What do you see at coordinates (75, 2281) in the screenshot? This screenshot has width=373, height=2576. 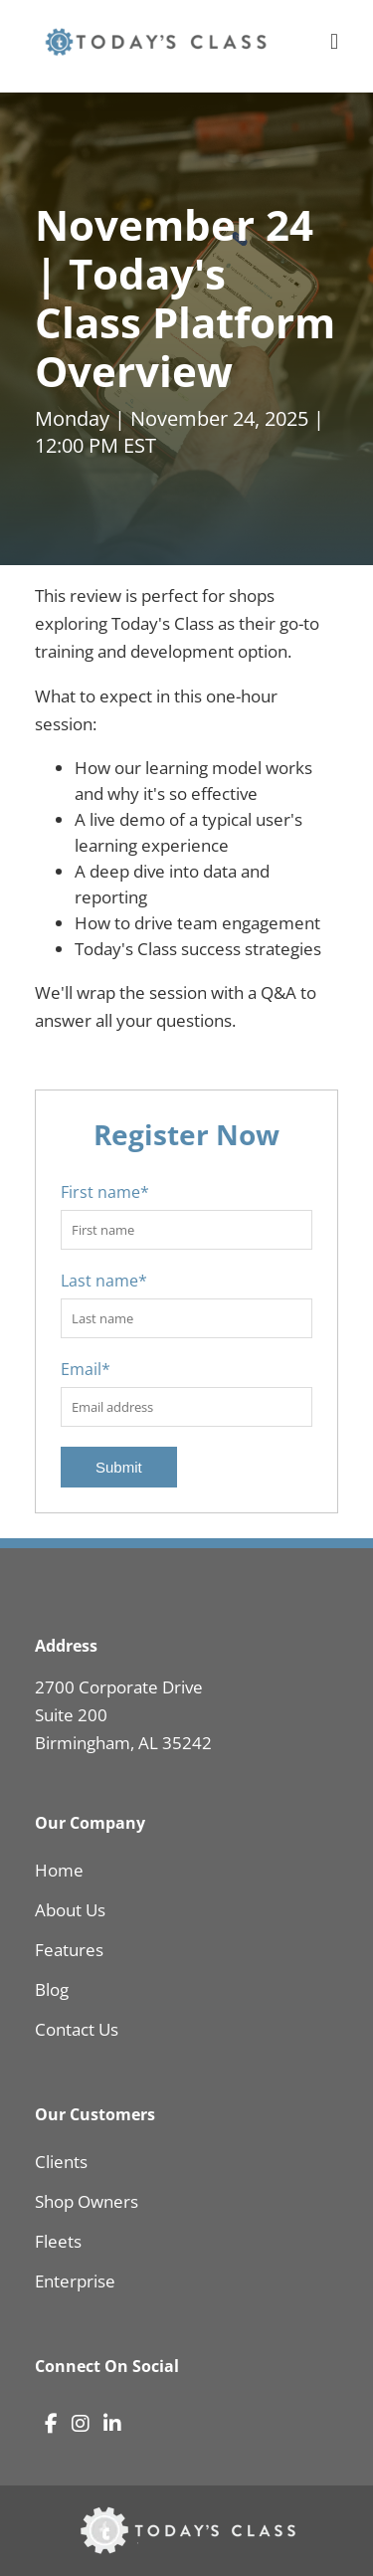 I see `Enterprise [menuitem]` at bounding box center [75, 2281].